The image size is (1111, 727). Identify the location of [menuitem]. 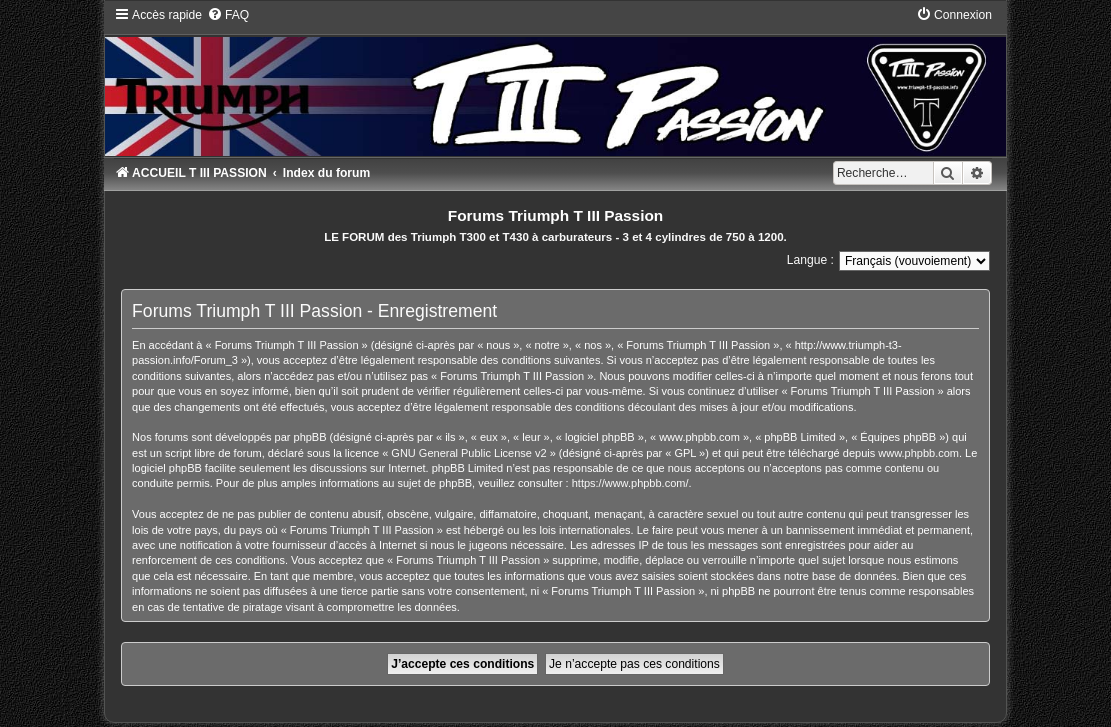
(228, 15).